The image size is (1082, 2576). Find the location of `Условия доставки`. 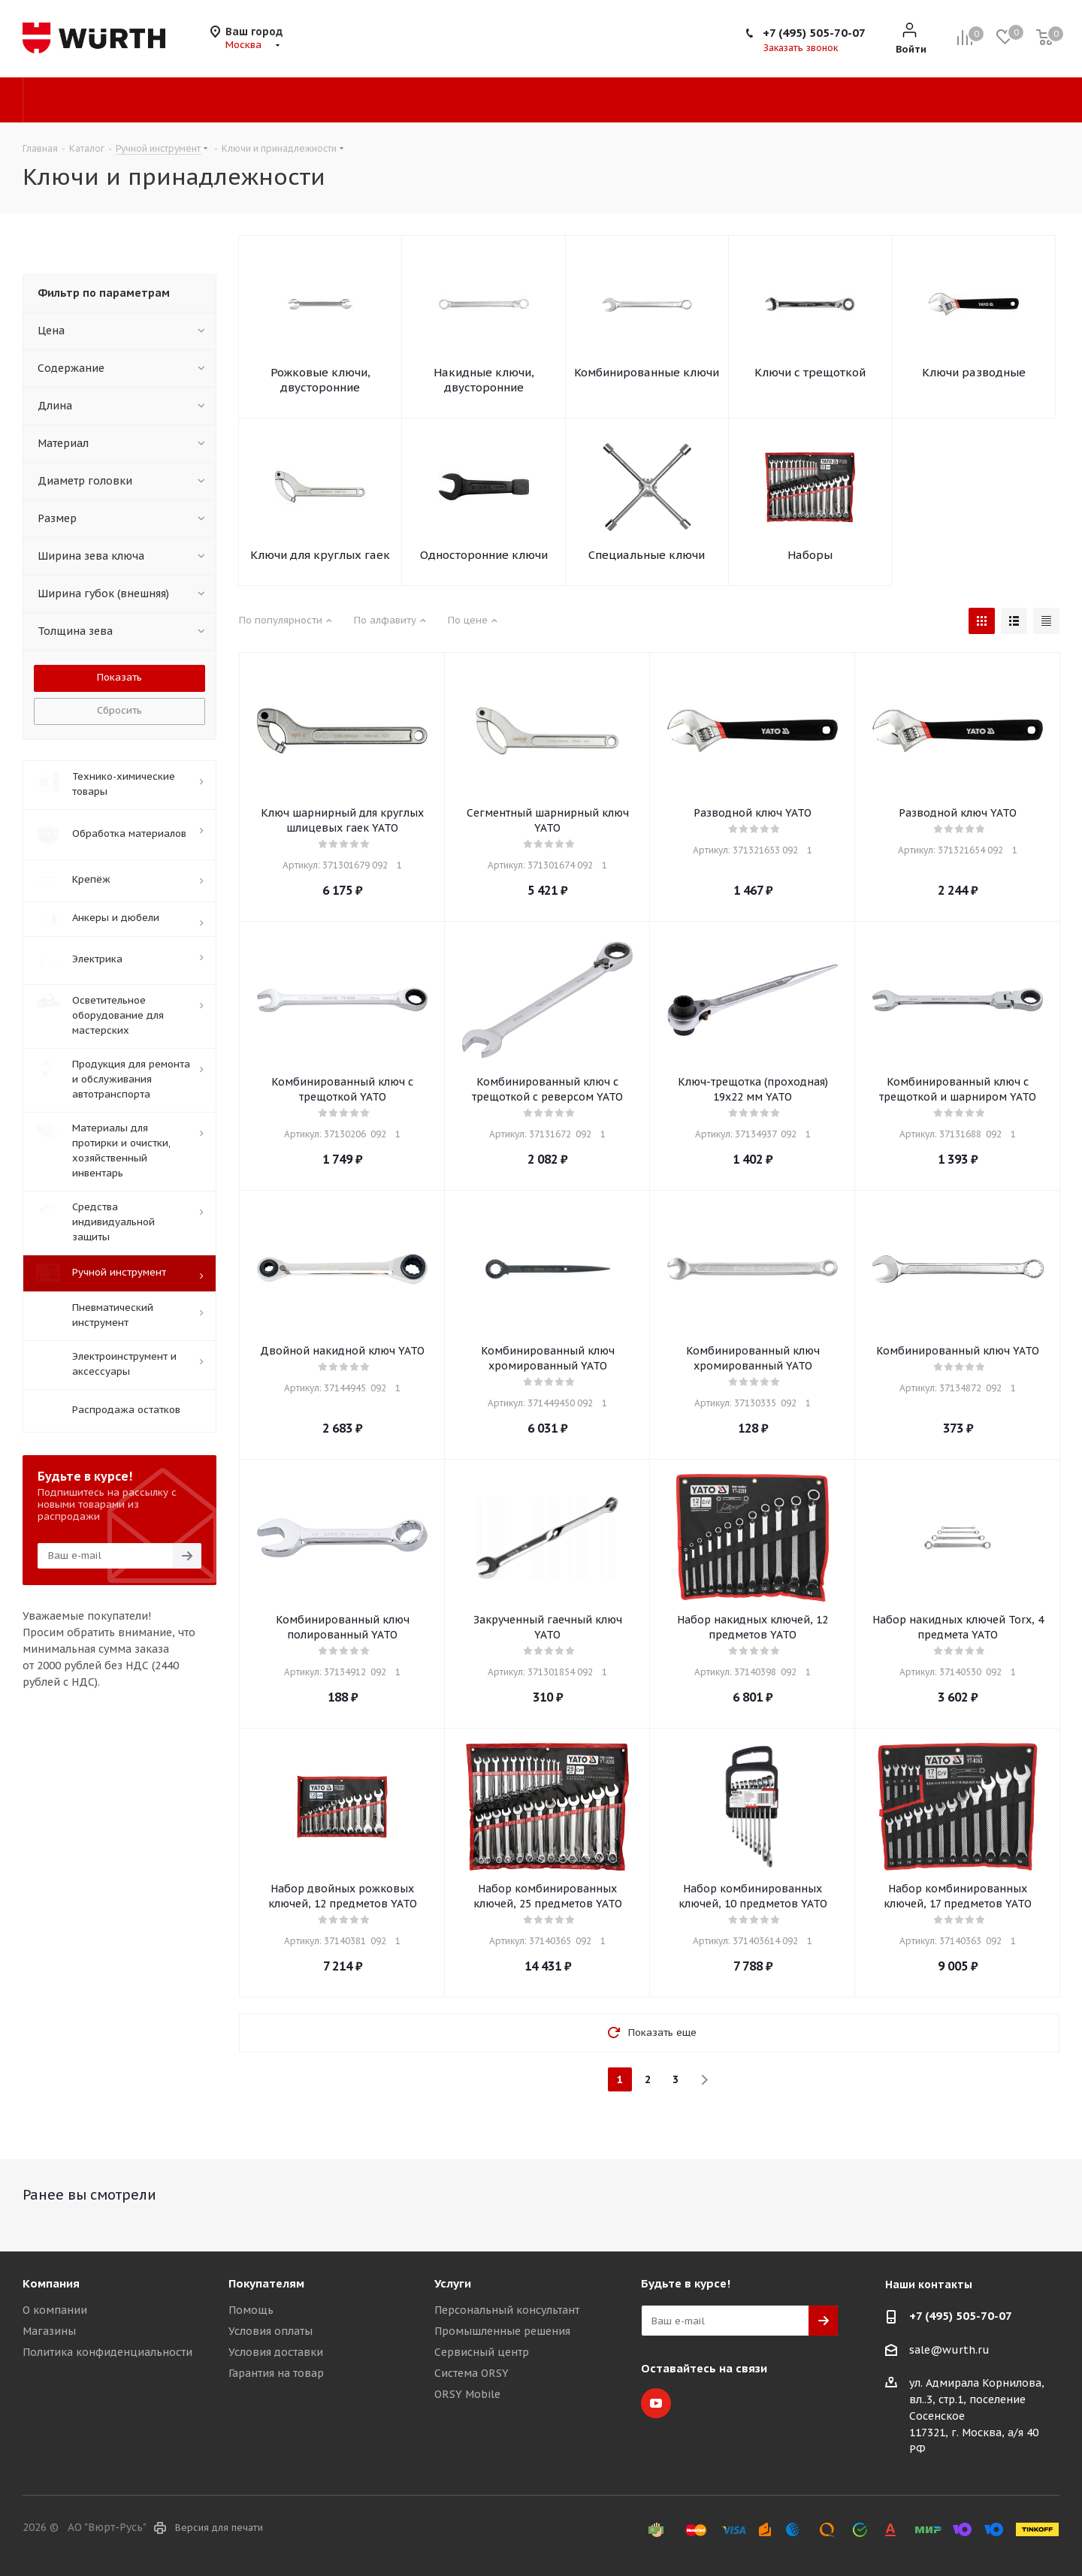

Условия доставки is located at coordinates (275, 2352).